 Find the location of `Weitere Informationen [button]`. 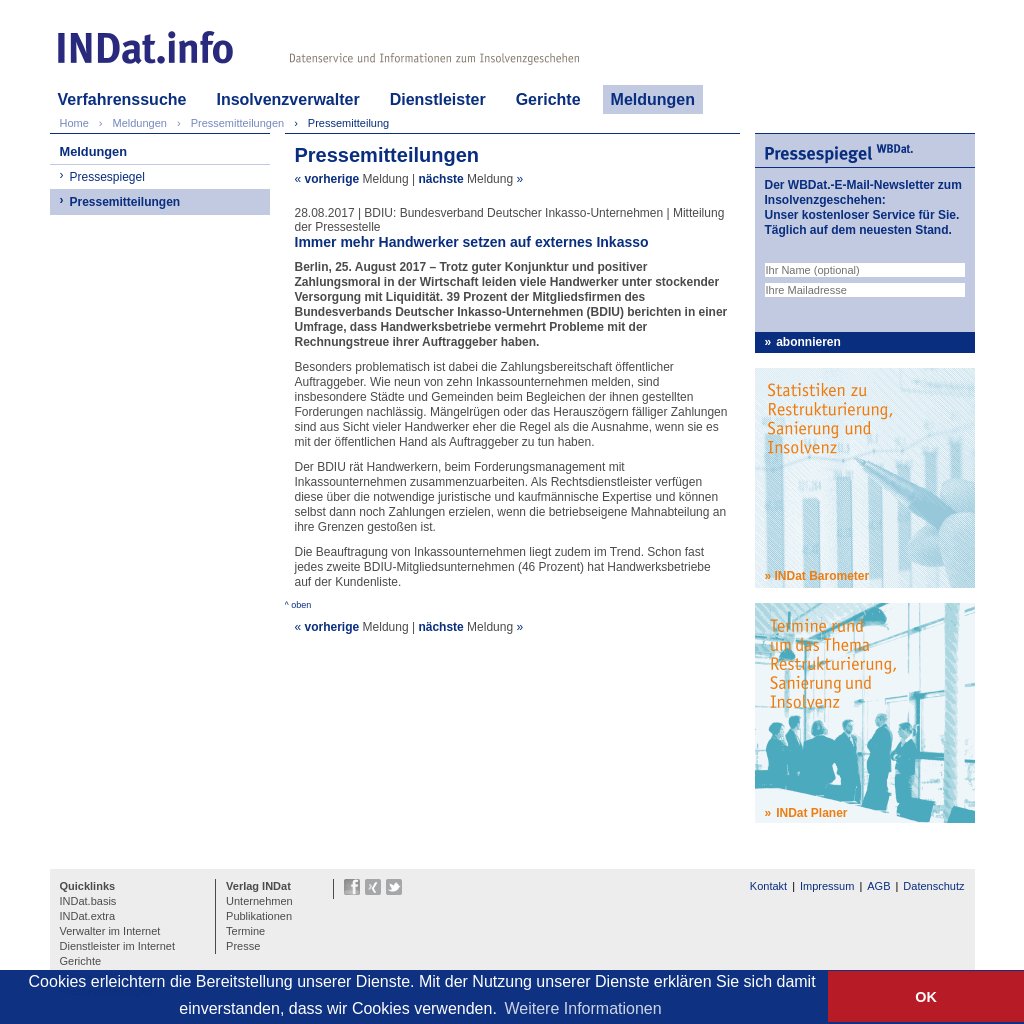

Weitere Informationen [button] is located at coordinates (583, 1008).